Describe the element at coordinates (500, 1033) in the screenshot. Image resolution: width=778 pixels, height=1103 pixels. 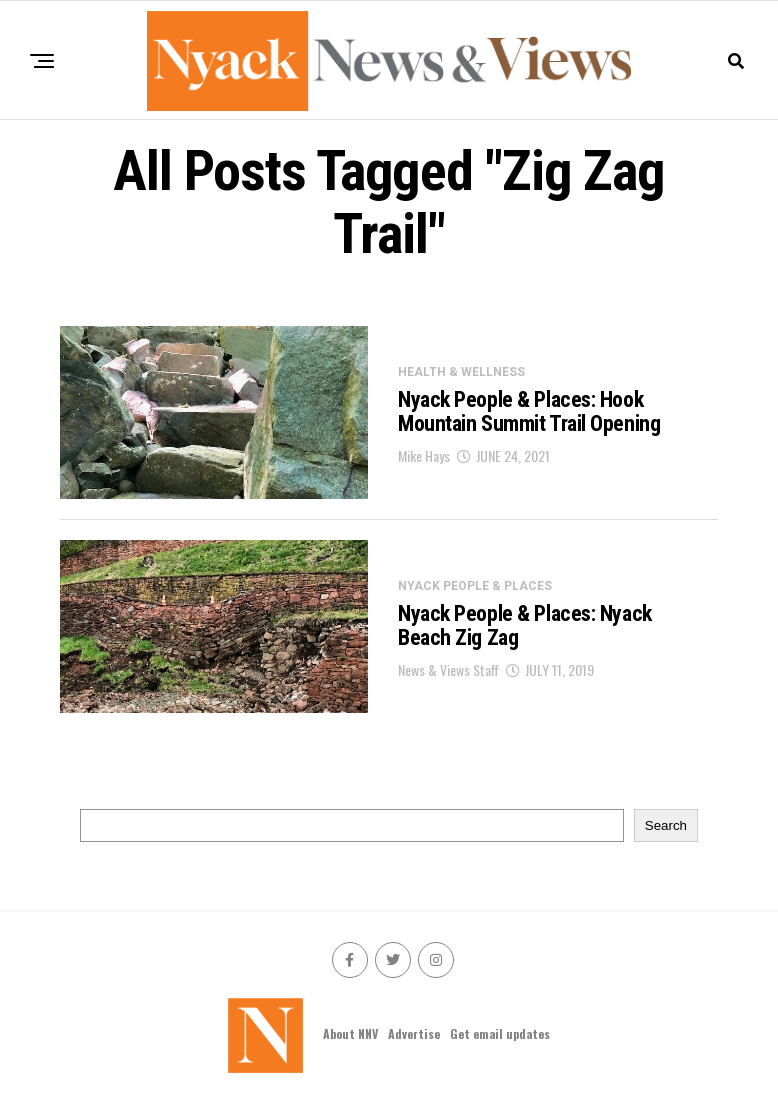
I see `Get email updates` at that location.